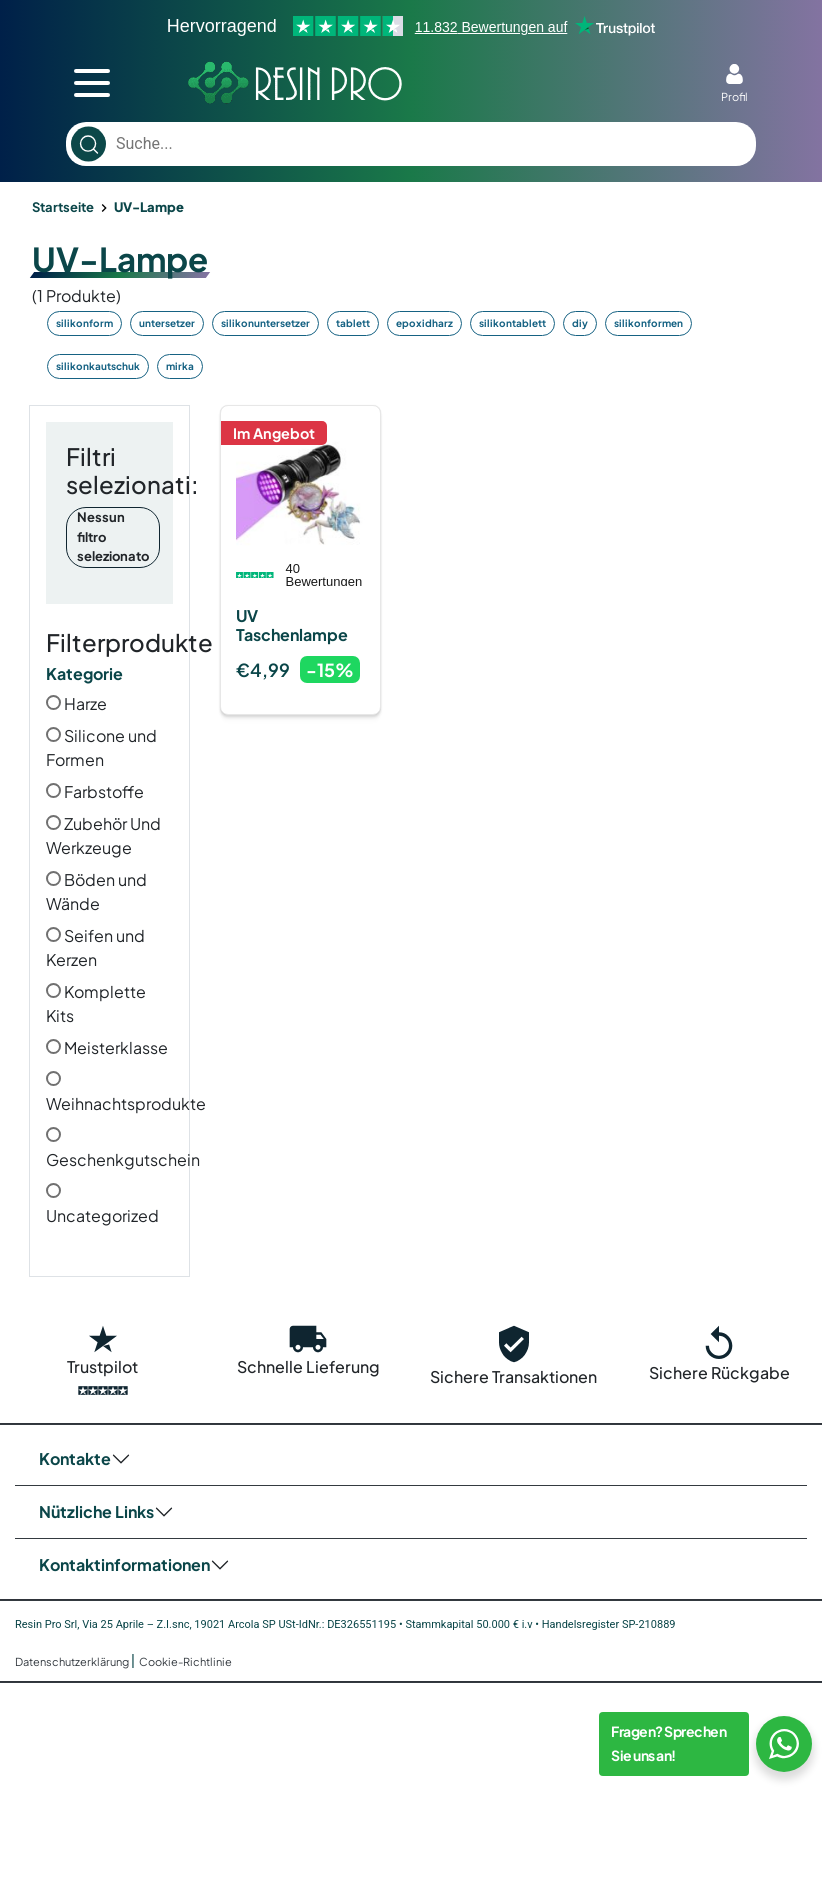 The width and height of the screenshot is (822, 1887). I want to click on epoxidharz, so click(424, 323).